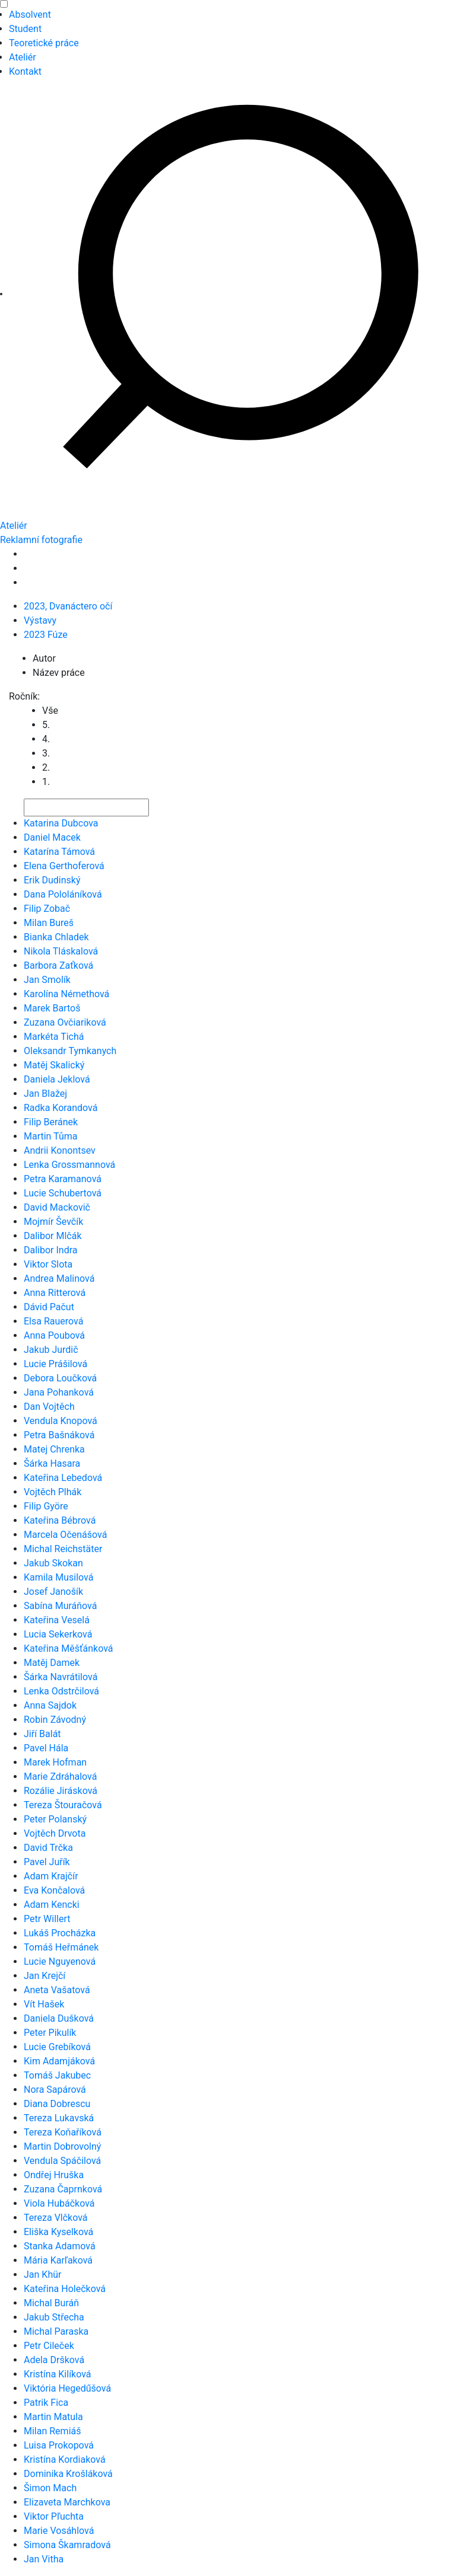 Image resolution: width=451 pixels, height=2576 pixels. Describe the element at coordinates (55, 1819) in the screenshot. I see `Peter Polanský` at that location.